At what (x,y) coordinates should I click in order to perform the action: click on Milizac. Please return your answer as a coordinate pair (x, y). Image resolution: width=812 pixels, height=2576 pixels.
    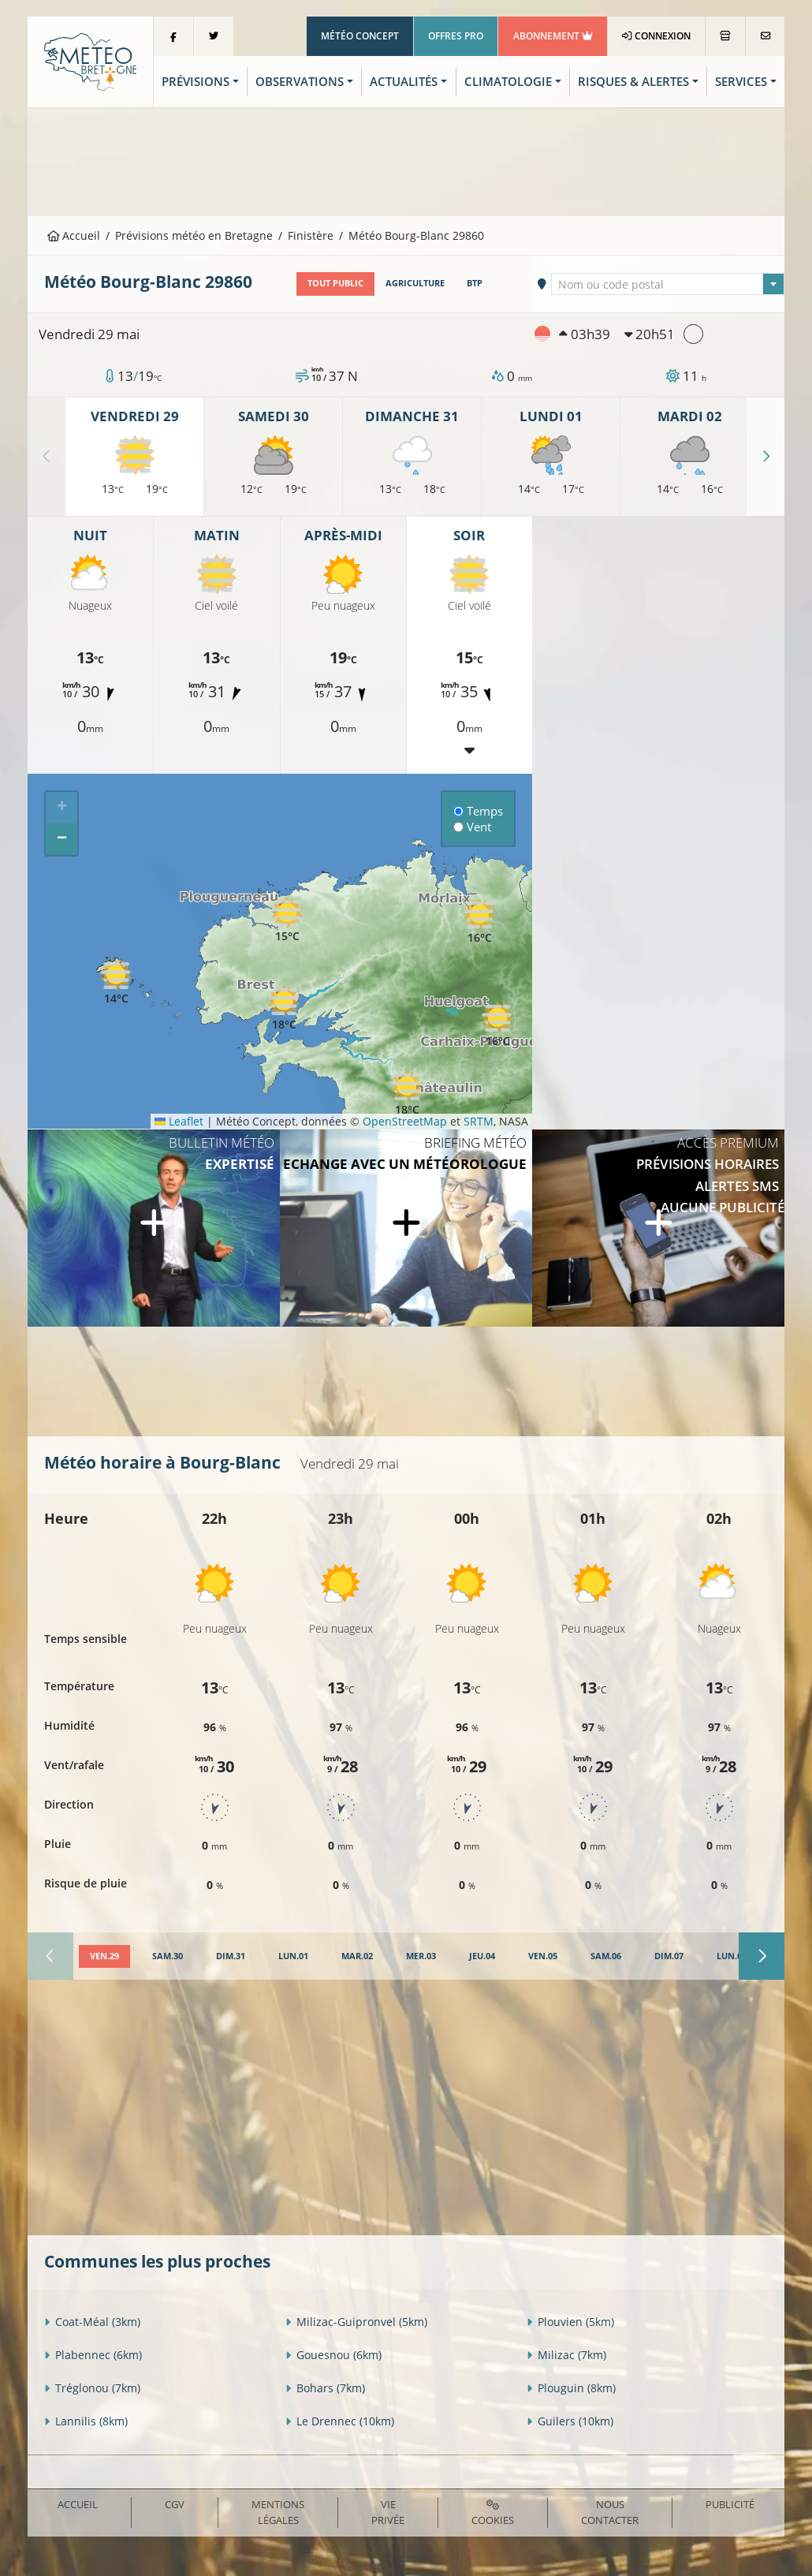
    Looking at the image, I should click on (566, 2354).